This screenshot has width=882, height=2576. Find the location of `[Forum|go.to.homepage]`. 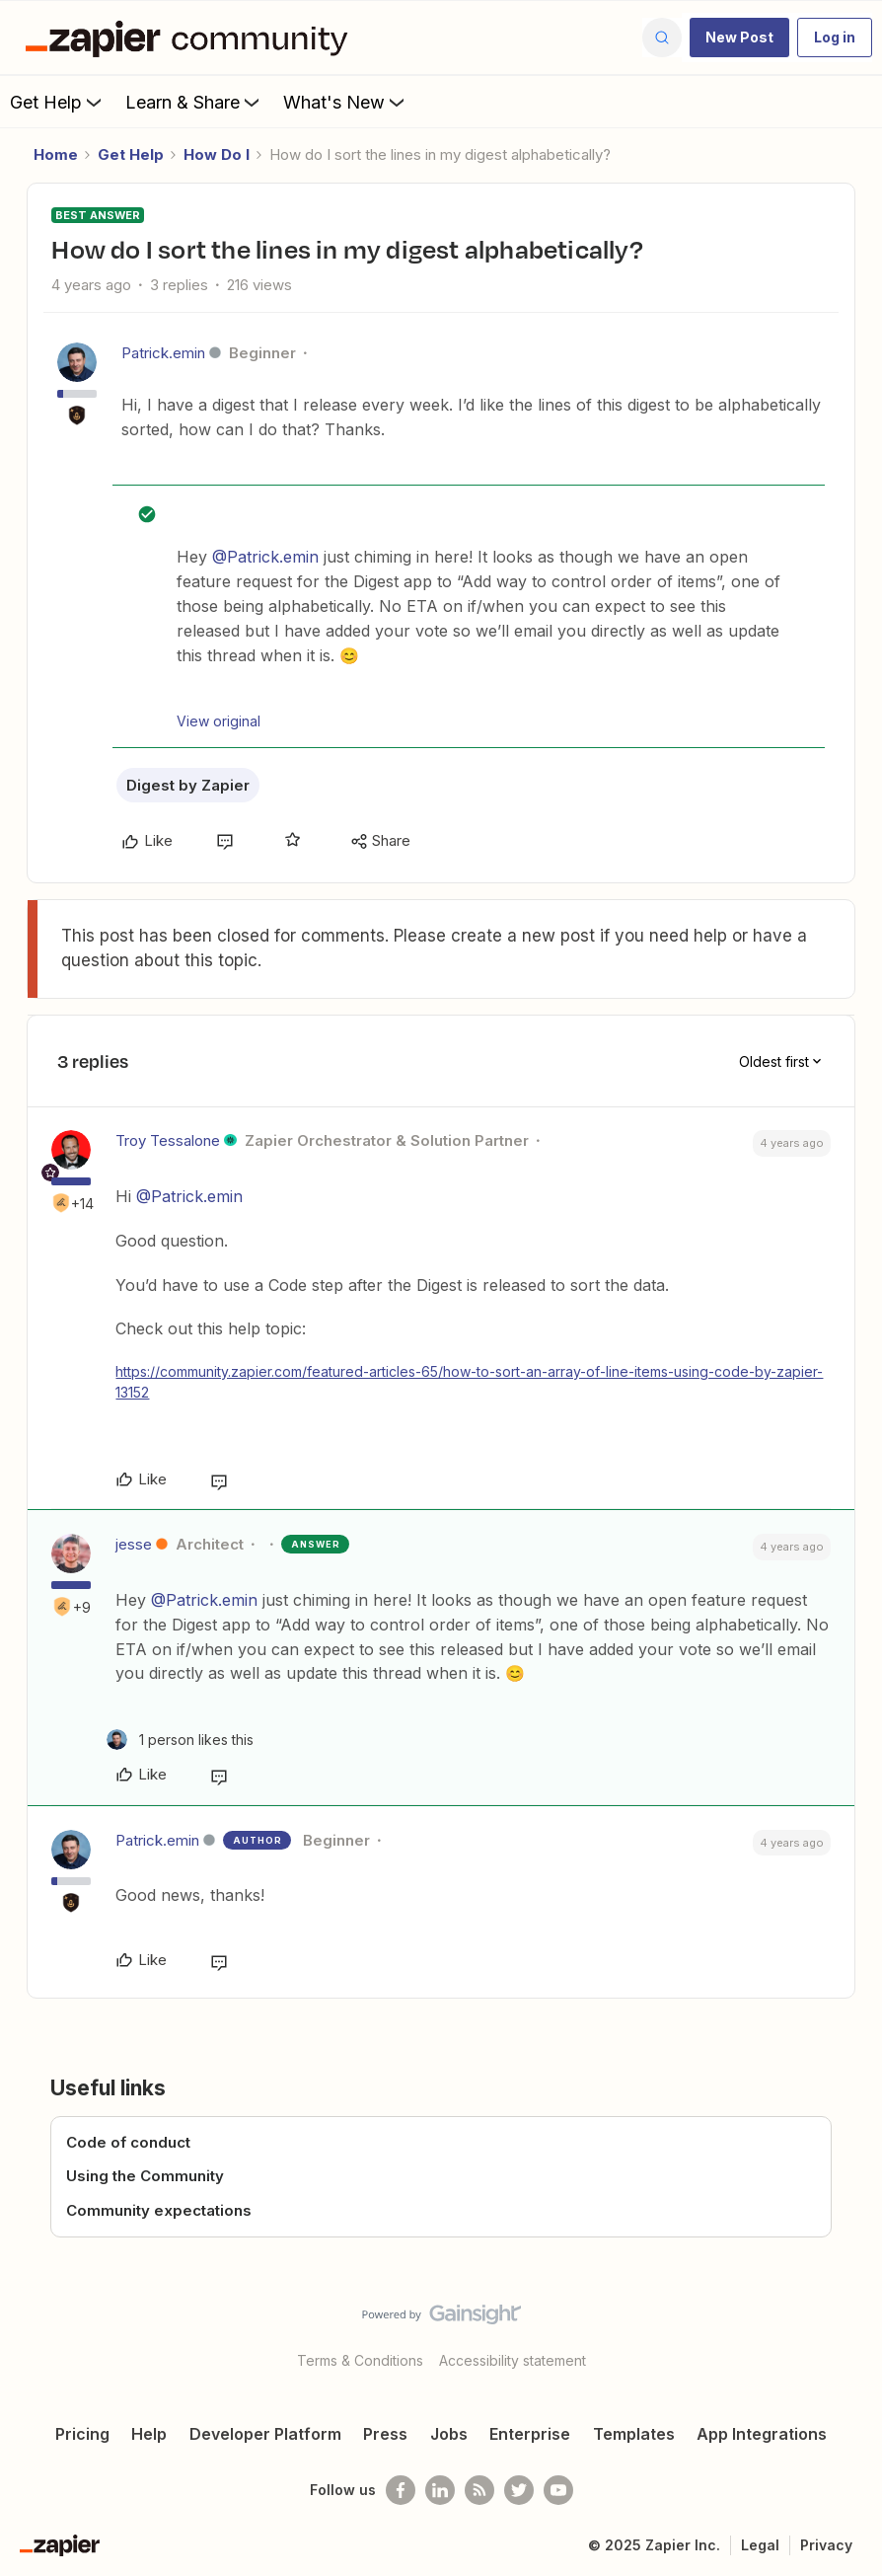

[Forum|go.to.homepage] is located at coordinates (191, 37).